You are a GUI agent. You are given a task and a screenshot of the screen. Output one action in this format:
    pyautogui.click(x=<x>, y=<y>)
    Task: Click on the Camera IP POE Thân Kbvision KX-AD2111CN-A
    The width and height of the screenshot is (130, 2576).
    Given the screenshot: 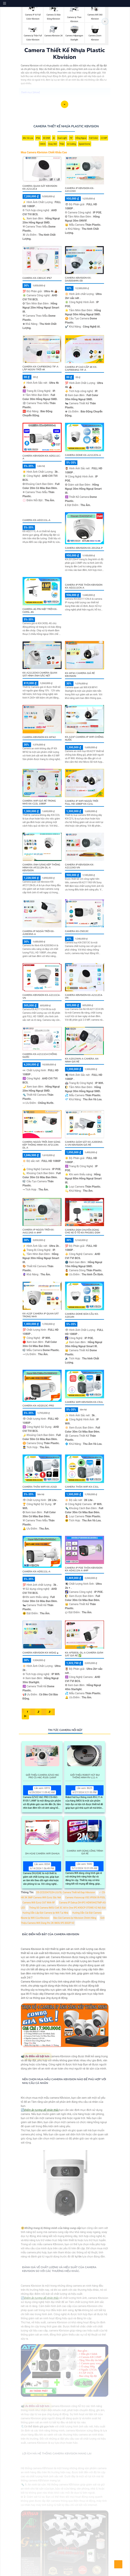 What is the action you would take?
    pyautogui.click(x=84, y=586)
    